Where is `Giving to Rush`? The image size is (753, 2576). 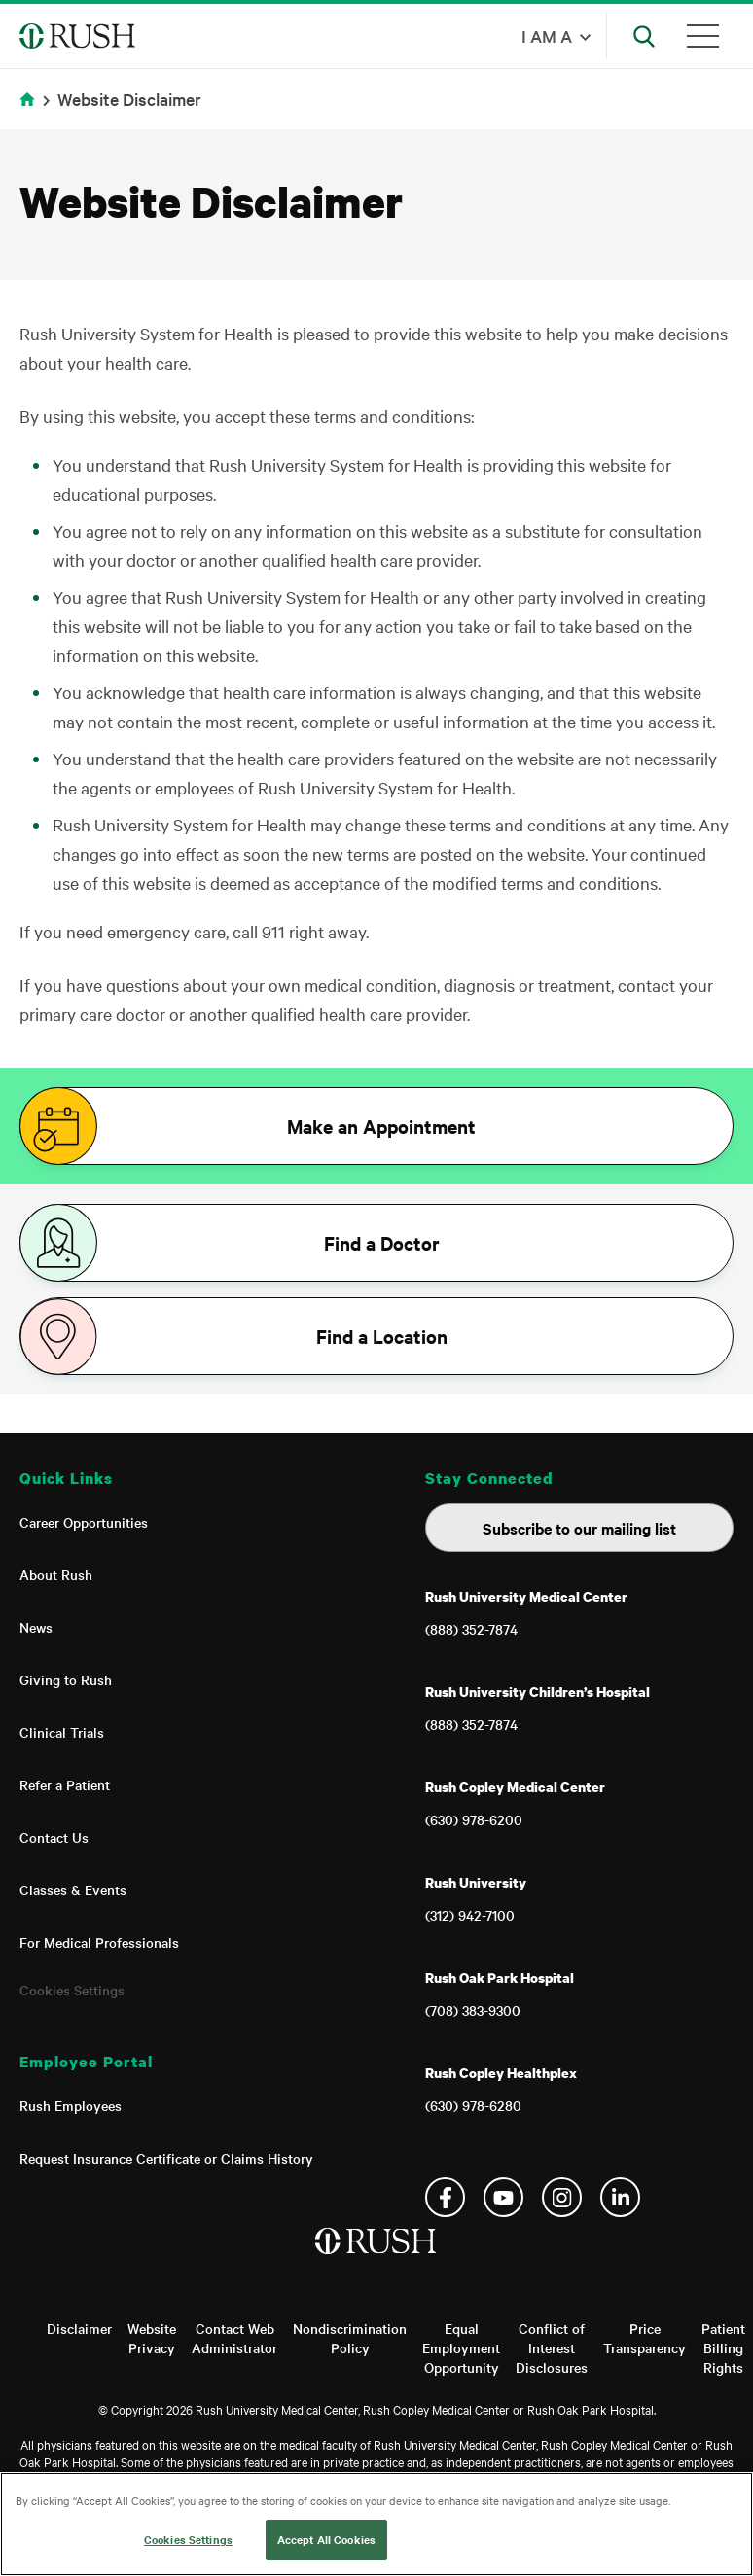
Giving to Rush is located at coordinates (65, 1679).